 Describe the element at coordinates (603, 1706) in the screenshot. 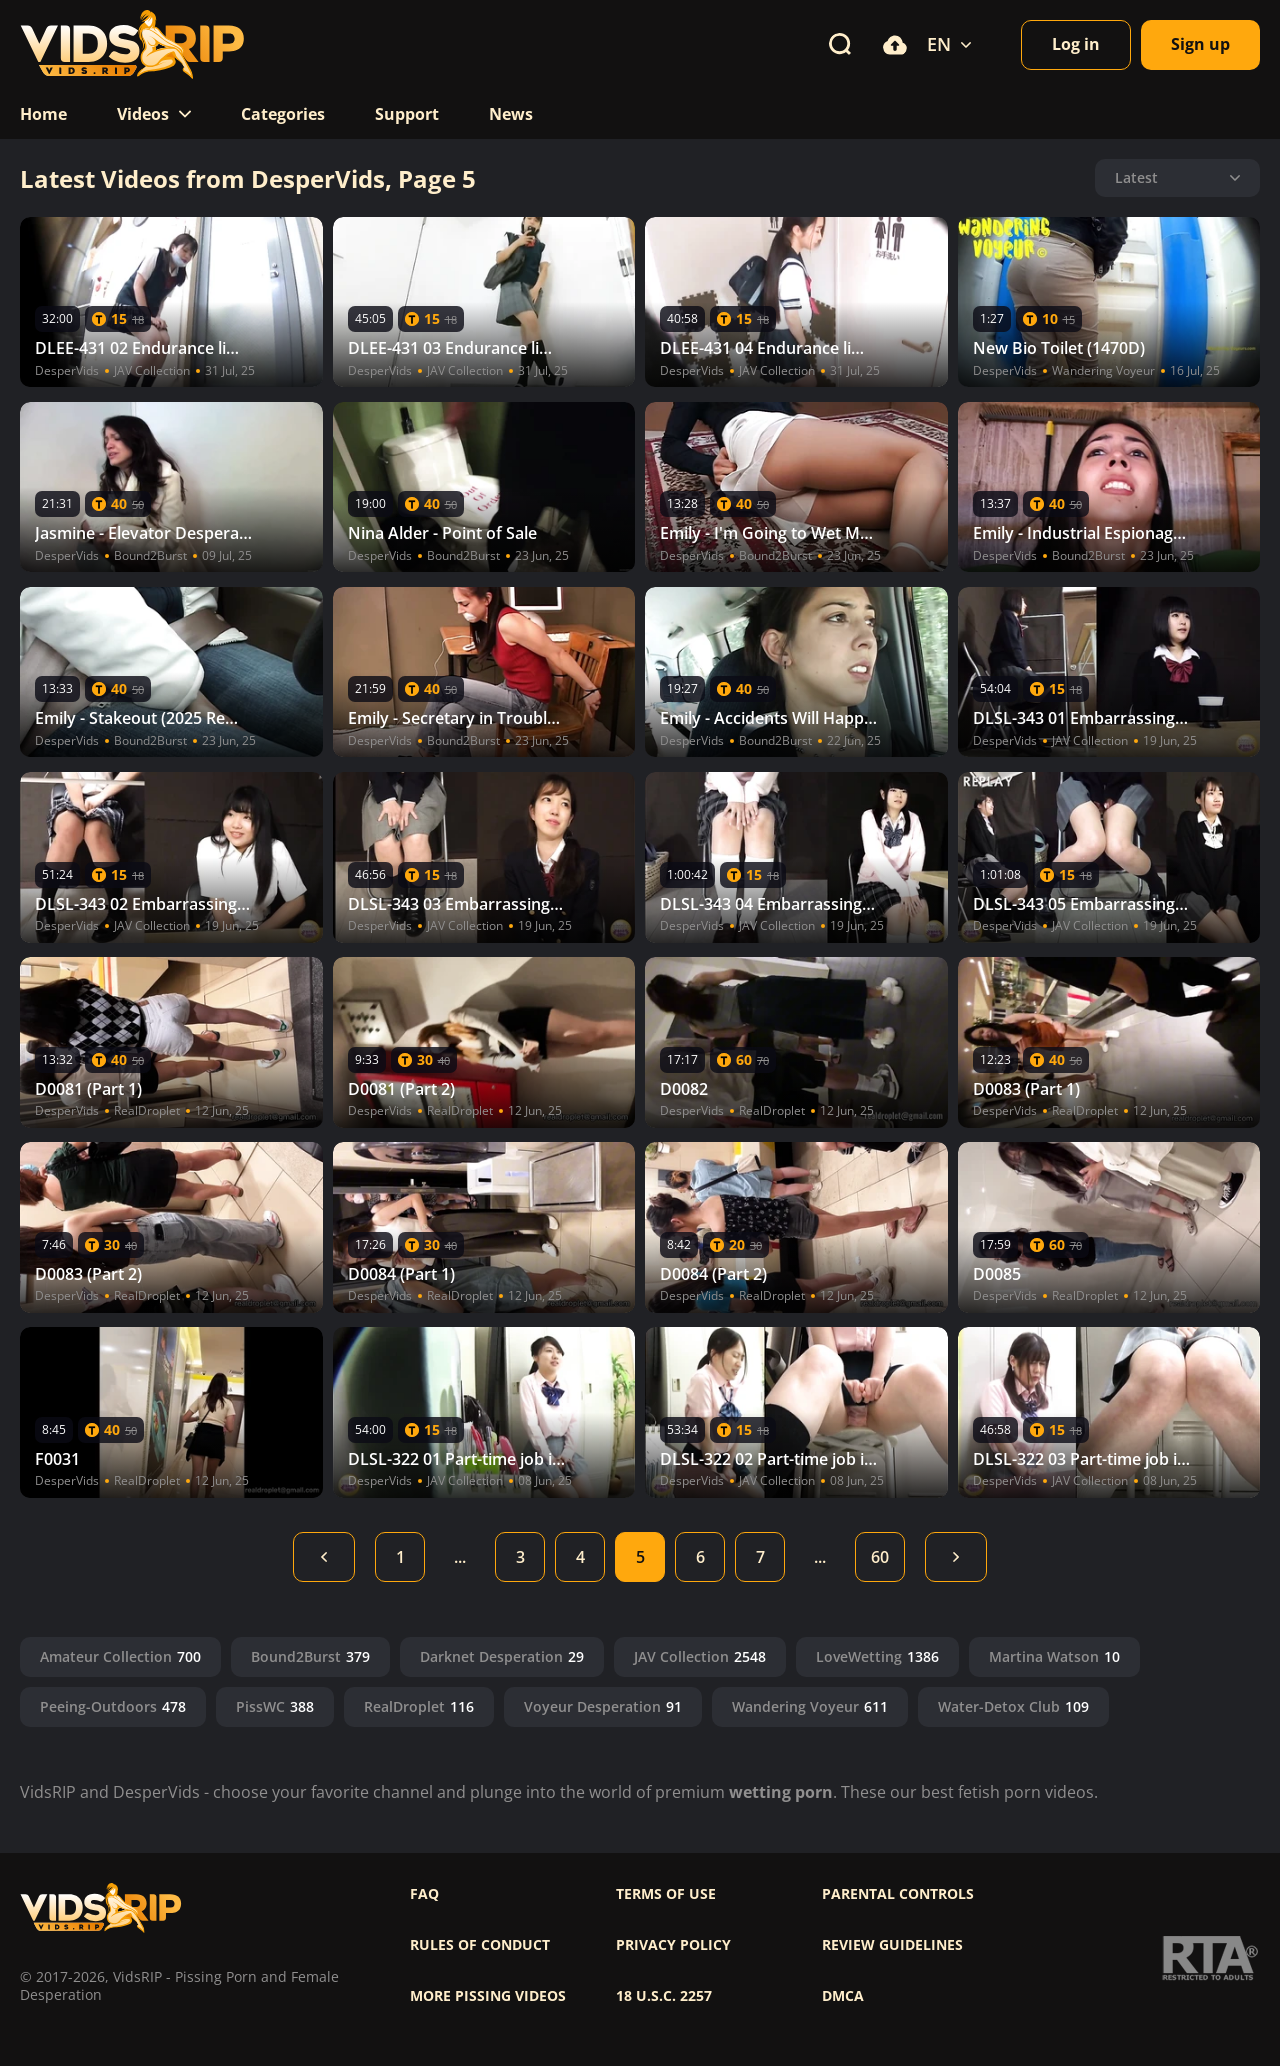

I see `Voyeur Desperation` at that location.